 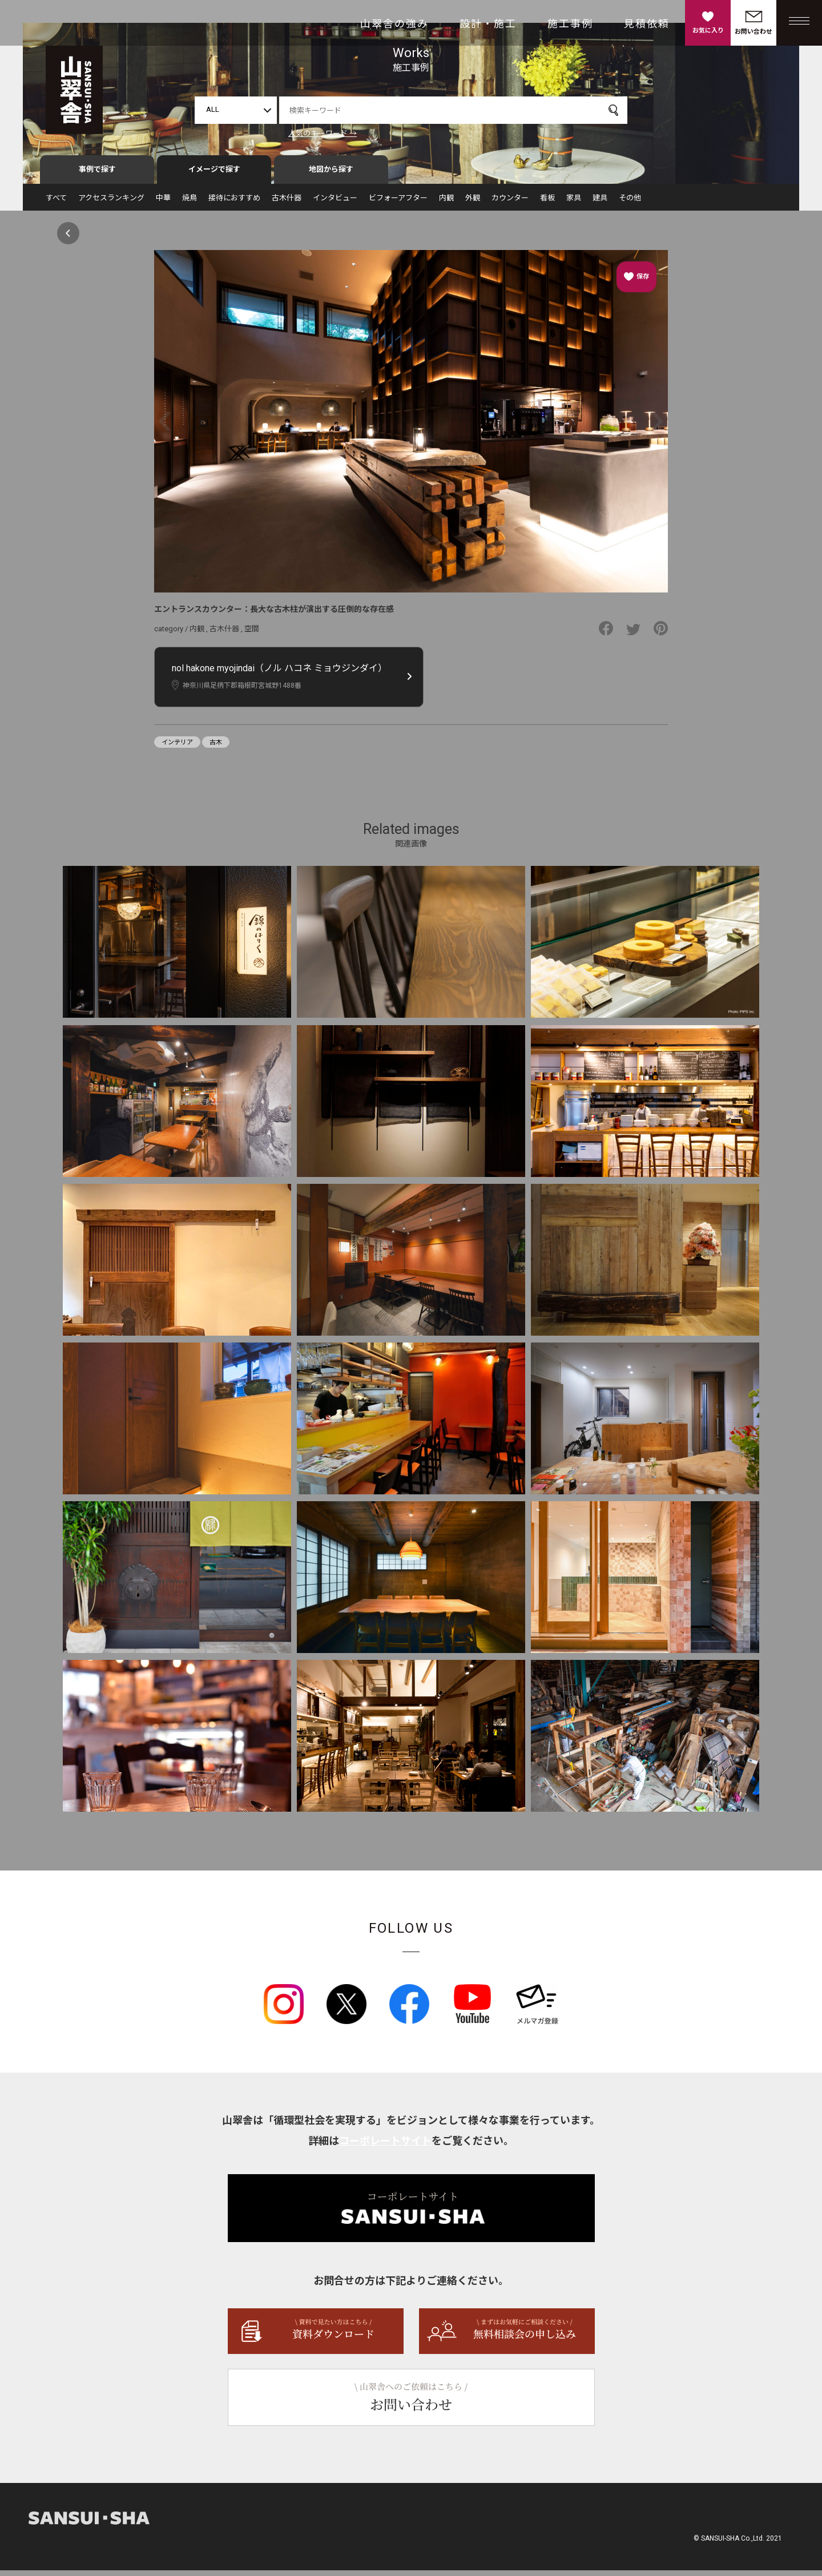 What do you see at coordinates (510, 203) in the screenshot?
I see `カウンター` at bounding box center [510, 203].